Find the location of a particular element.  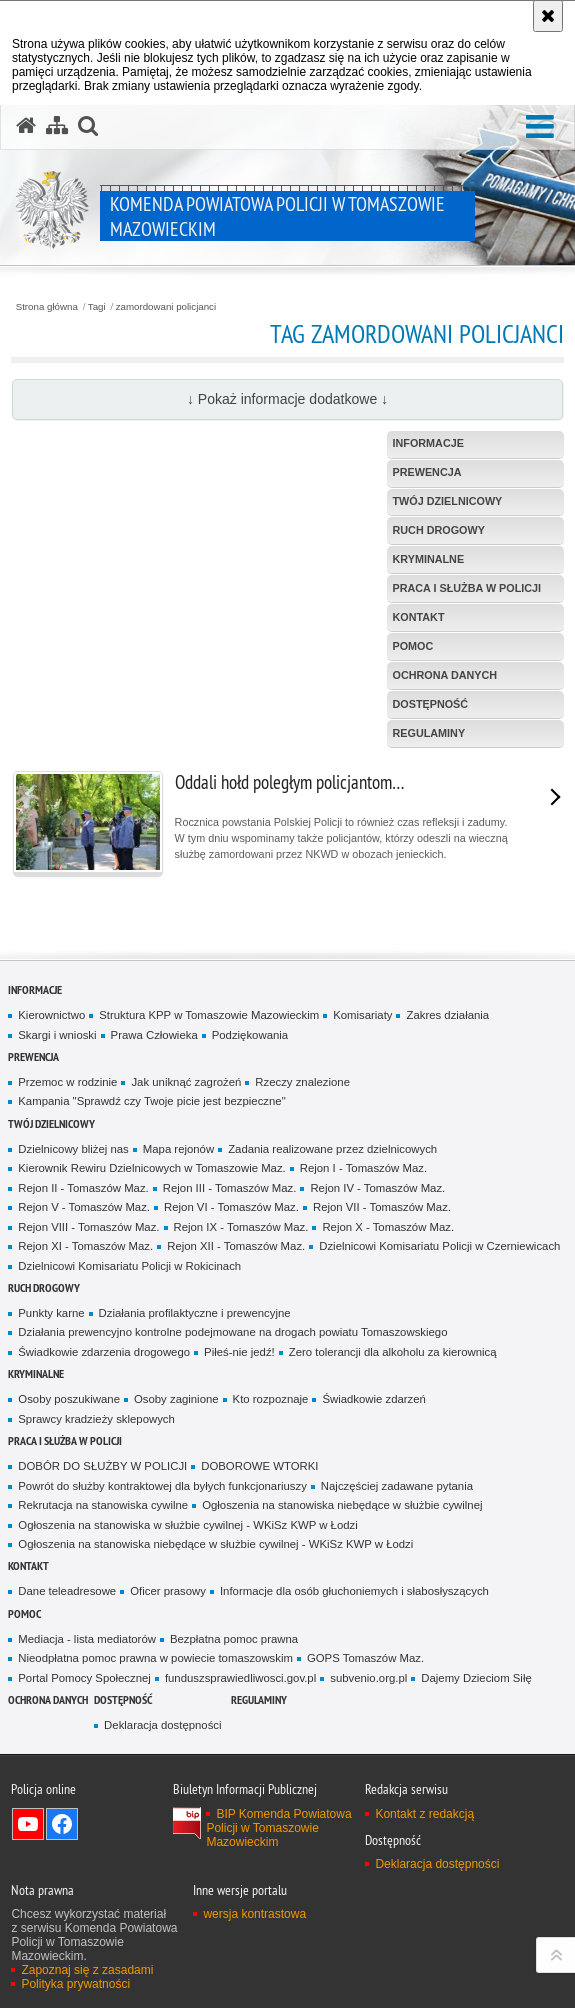

Najczęściej zadawane pytania is located at coordinates (397, 1486).